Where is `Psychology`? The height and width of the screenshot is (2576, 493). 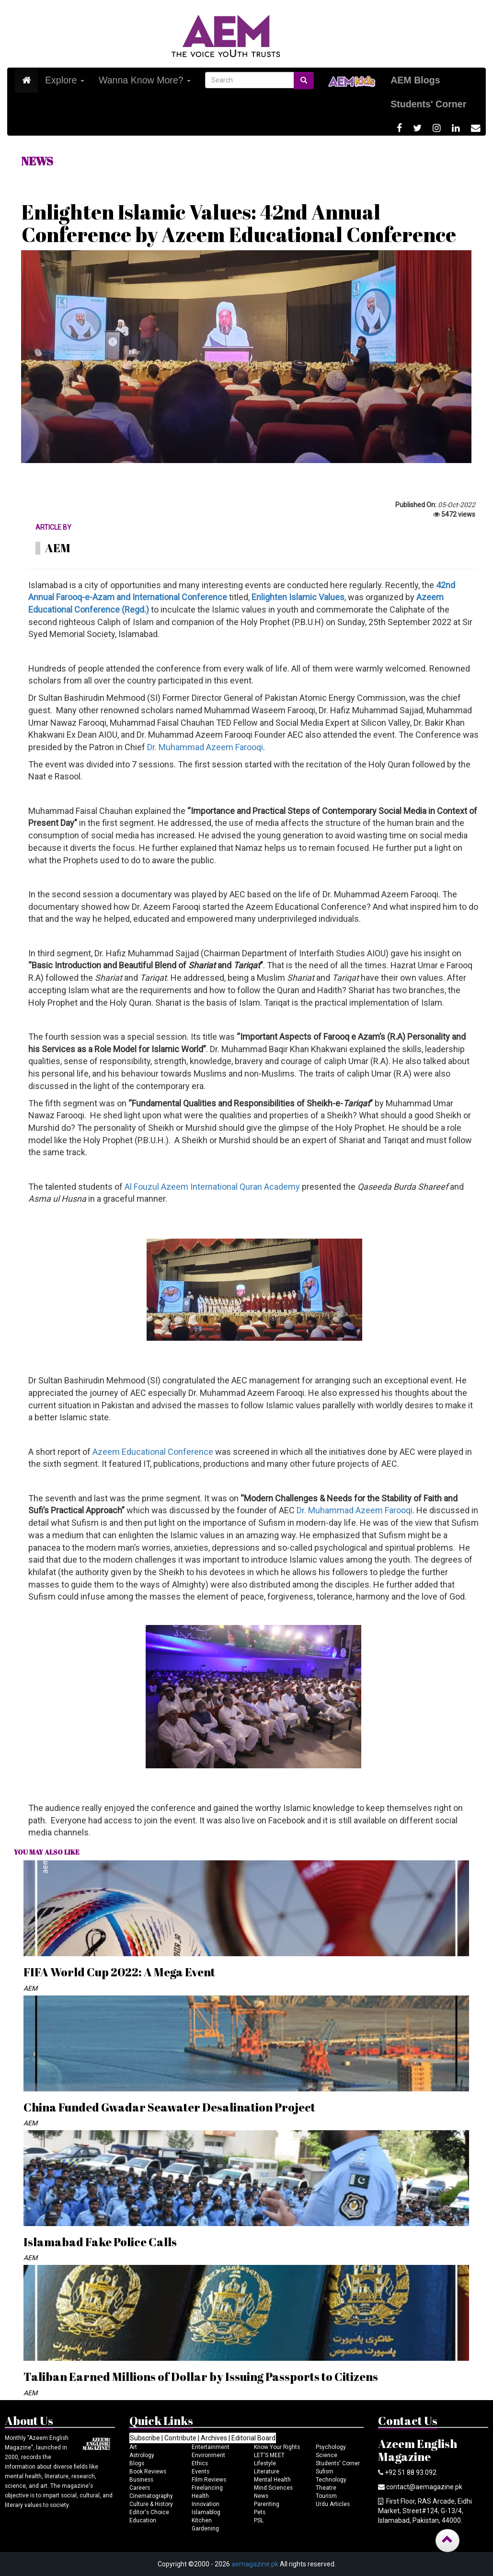
Psychology is located at coordinates (331, 2447).